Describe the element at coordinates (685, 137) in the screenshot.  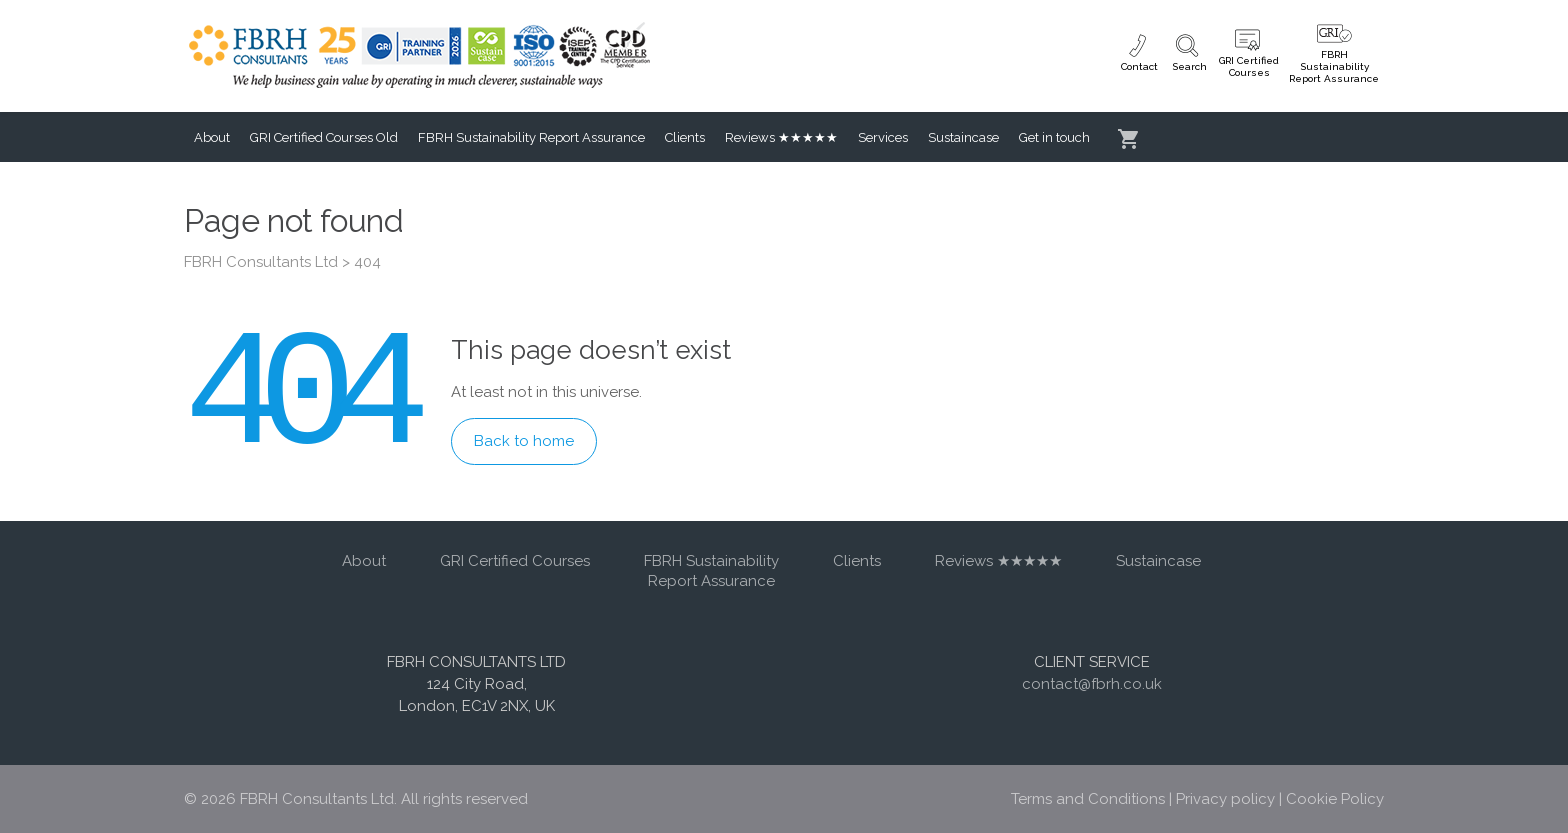
I see `Clients` at that location.